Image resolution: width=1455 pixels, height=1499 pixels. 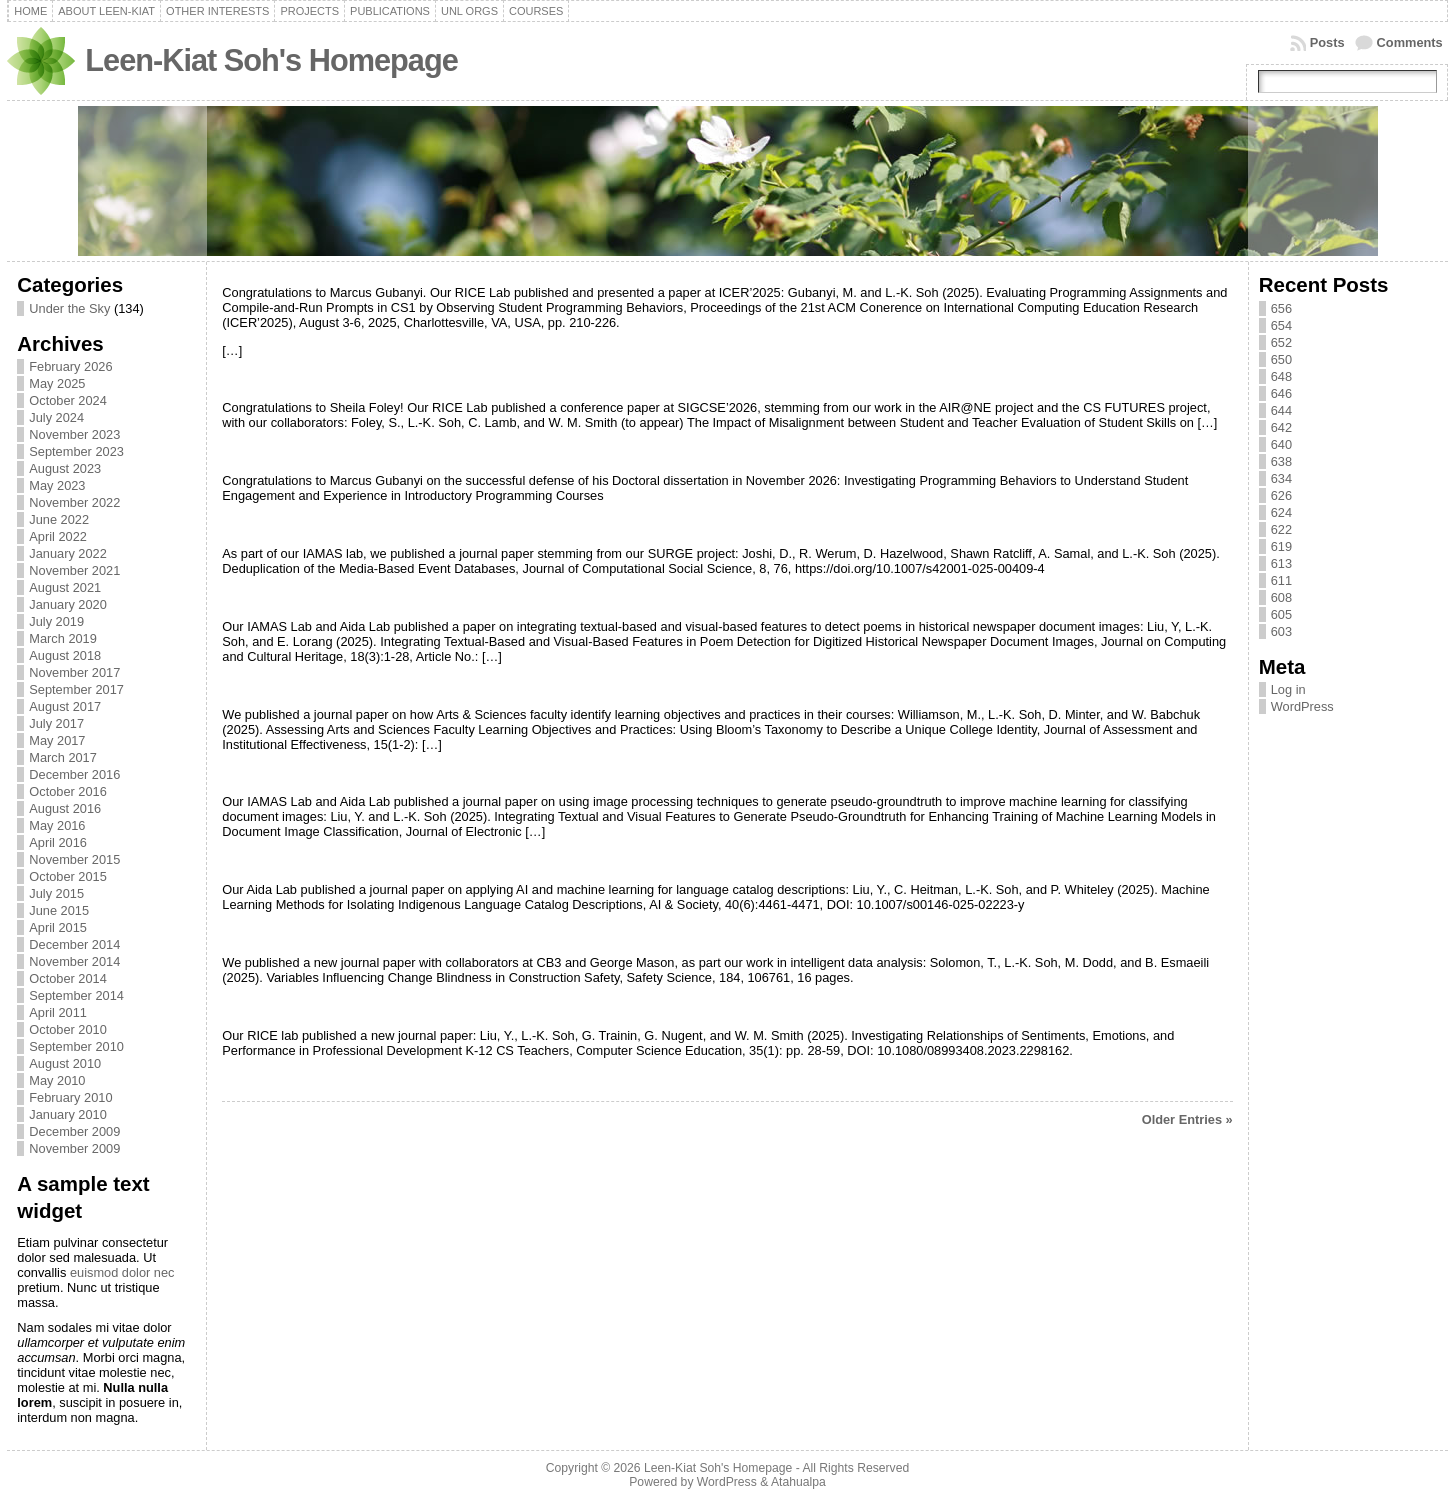 What do you see at coordinates (65, 706) in the screenshot?
I see `August 2017` at bounding box center [65, 706].